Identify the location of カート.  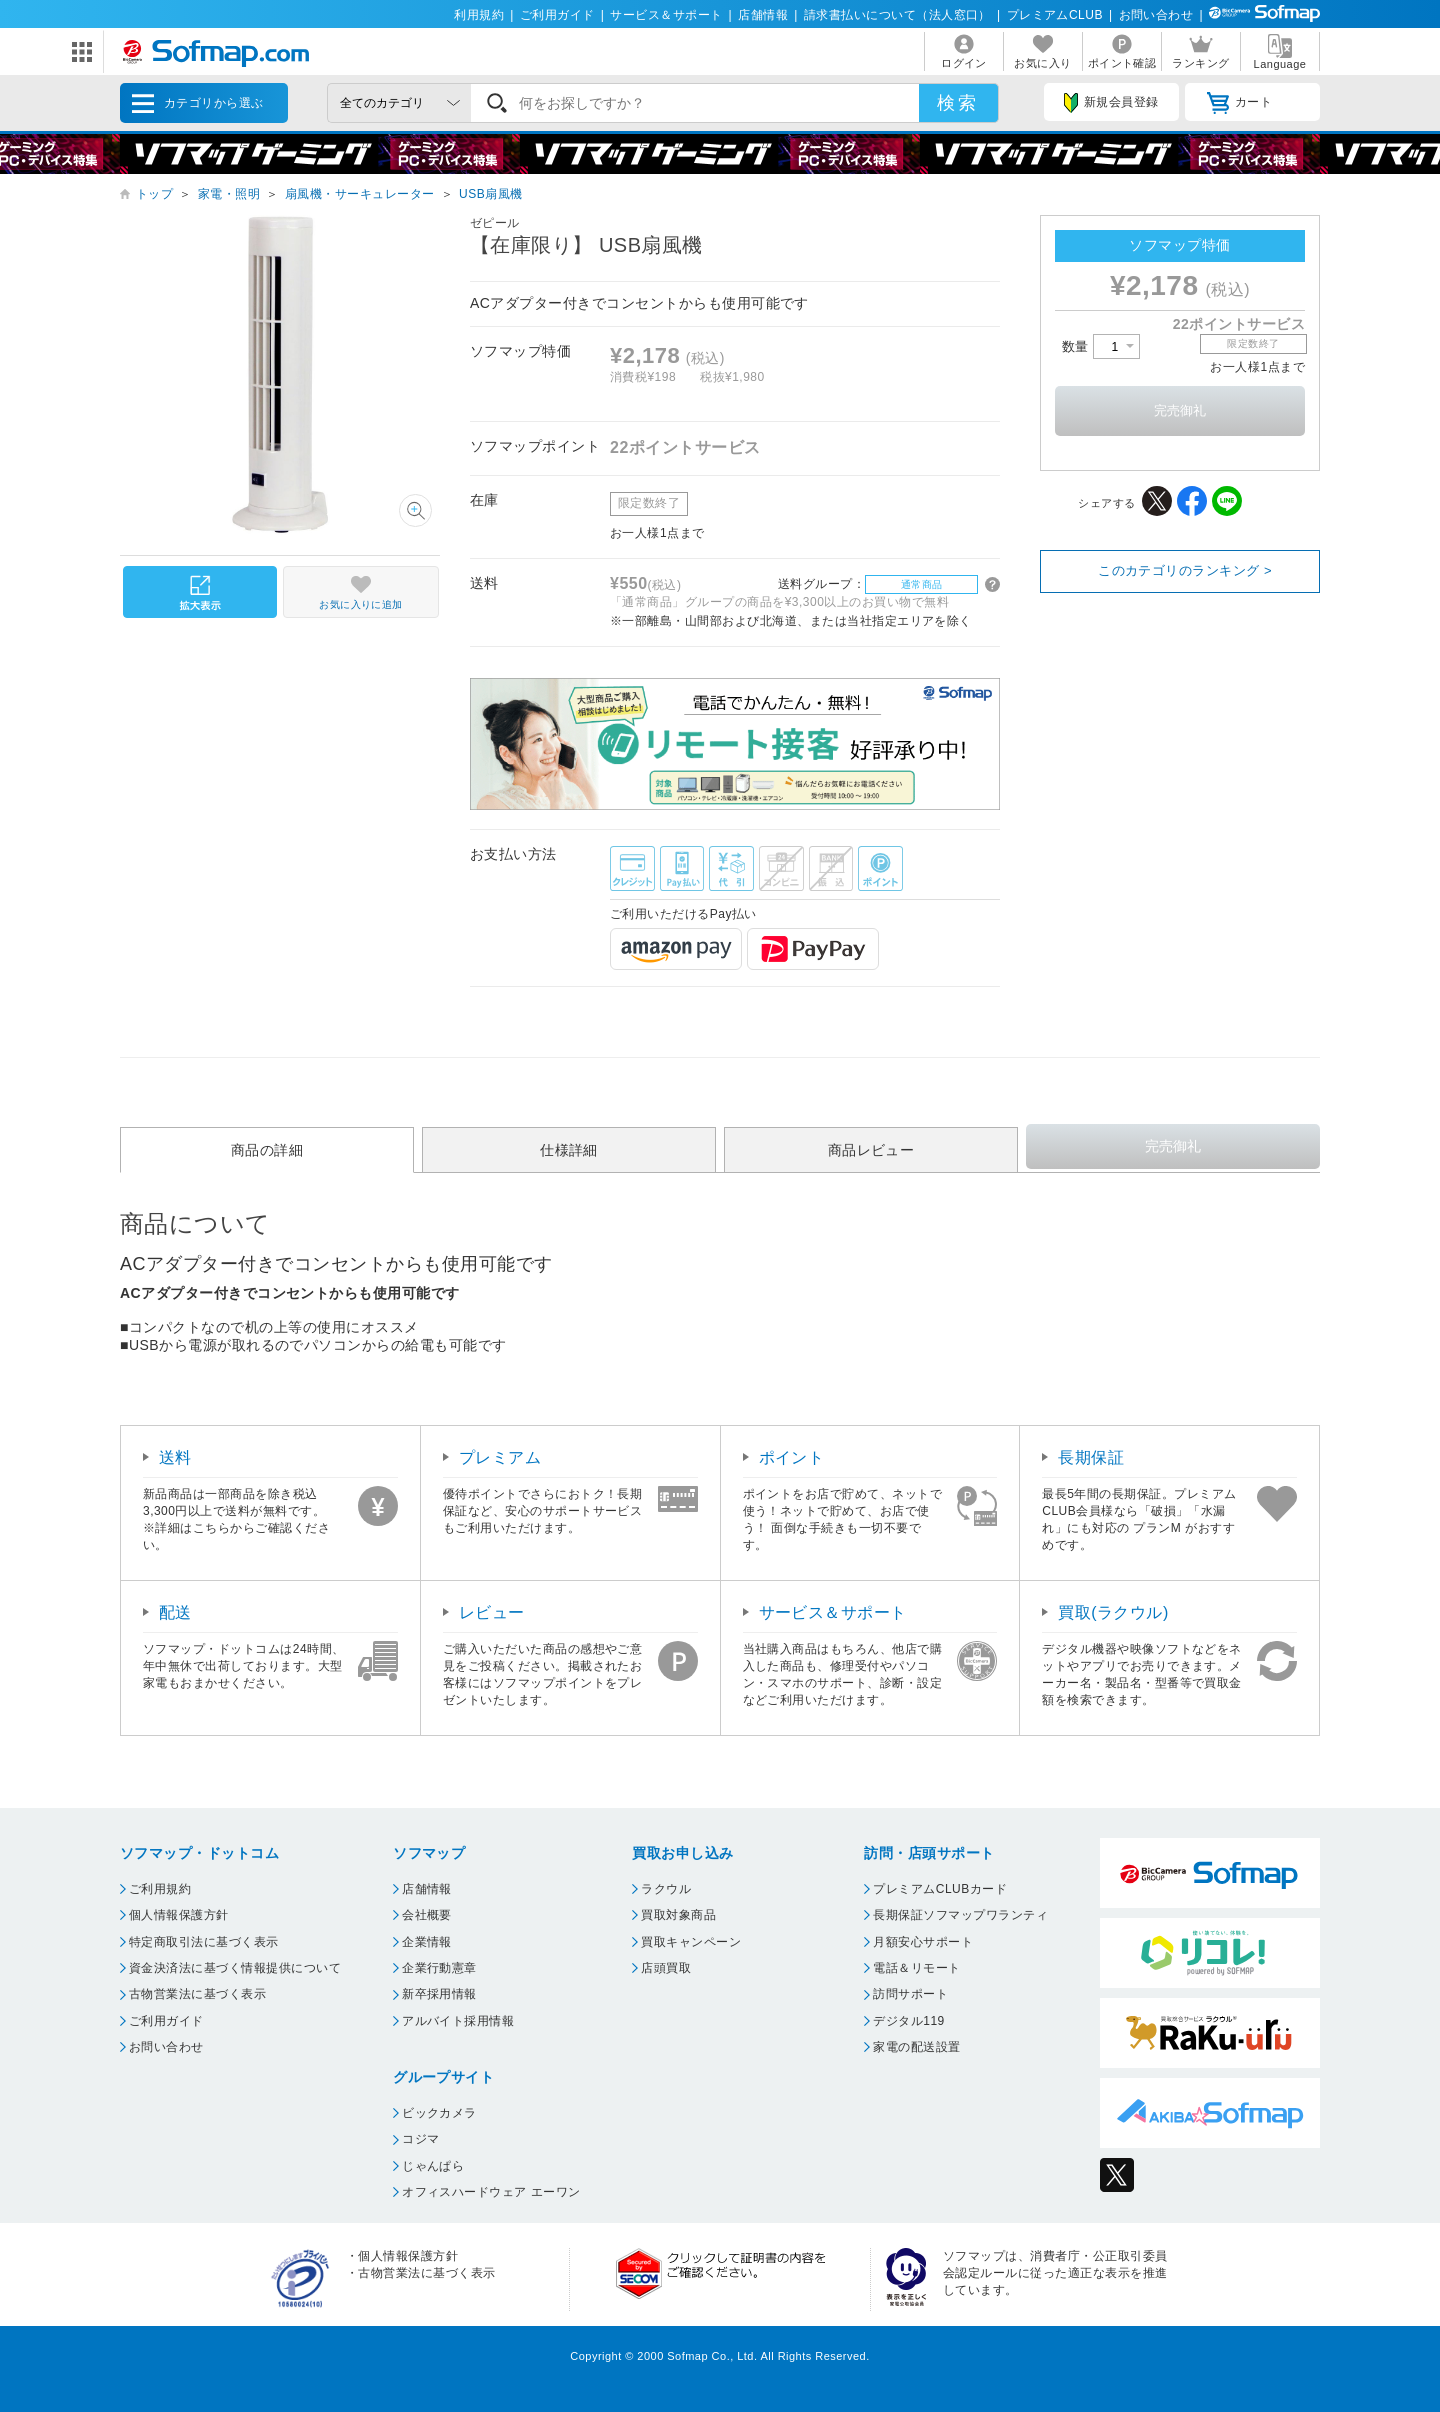
(1239, 103).